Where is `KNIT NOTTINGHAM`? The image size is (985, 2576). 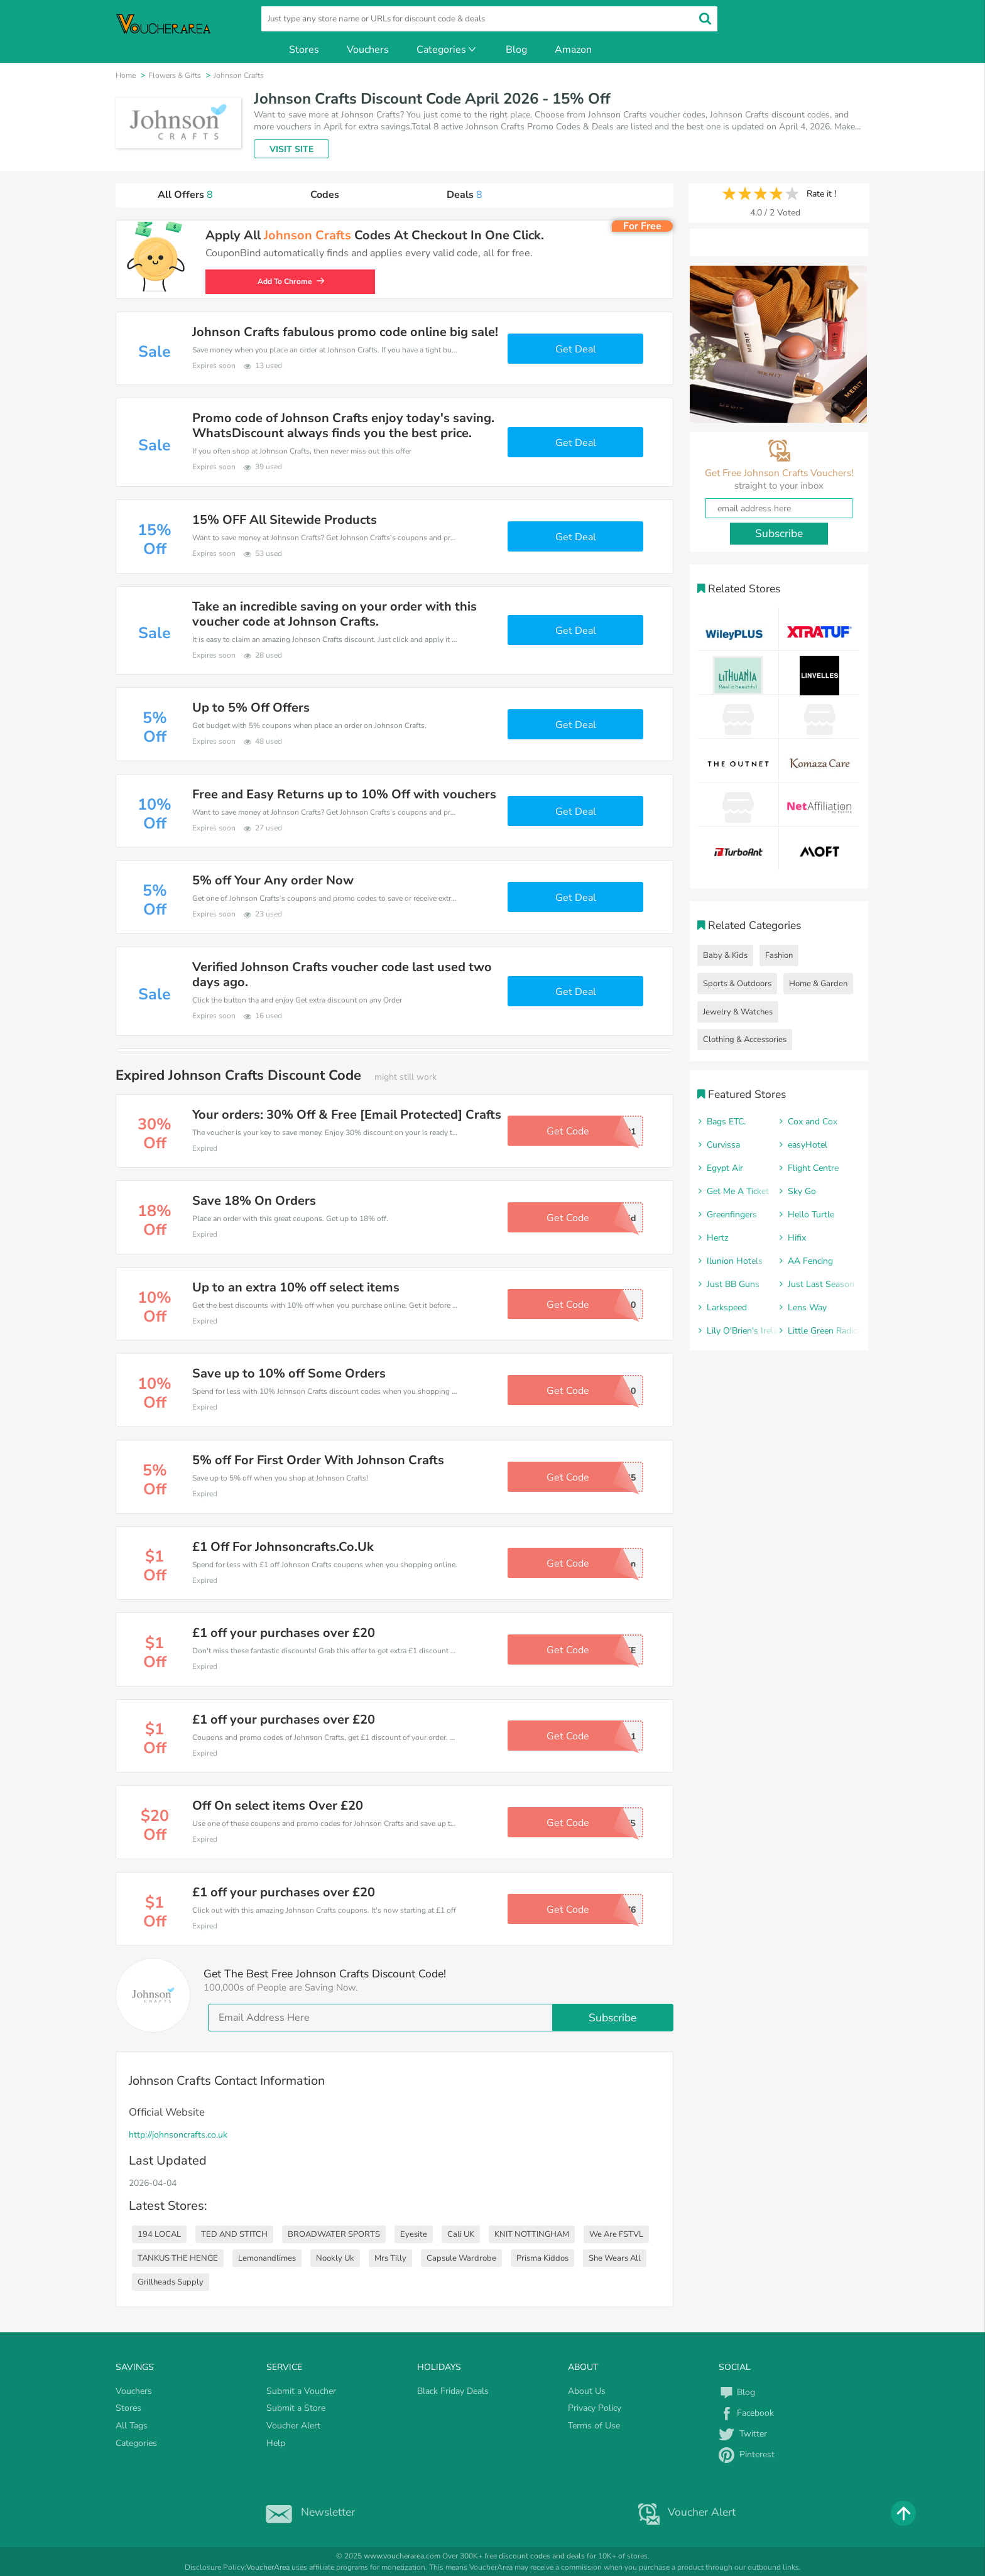
KNIT NOTTINGHAM is located at coordinates (531, 2234).